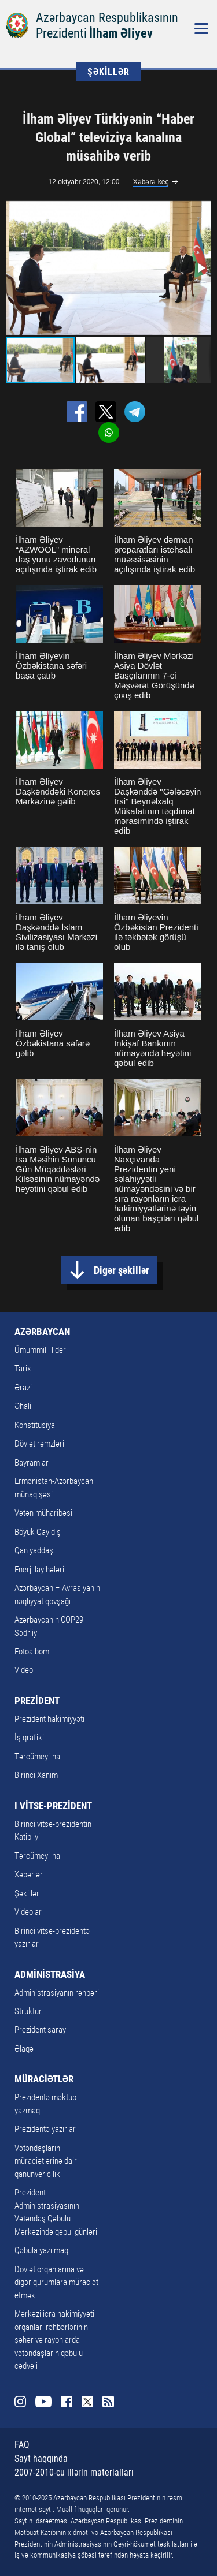 This screenshot has width=217, height=2576. What do you see at coordinates (34, 1550) in the screenshot?
I see `Qan yaddaşı` at bounding box center [34, 1550].